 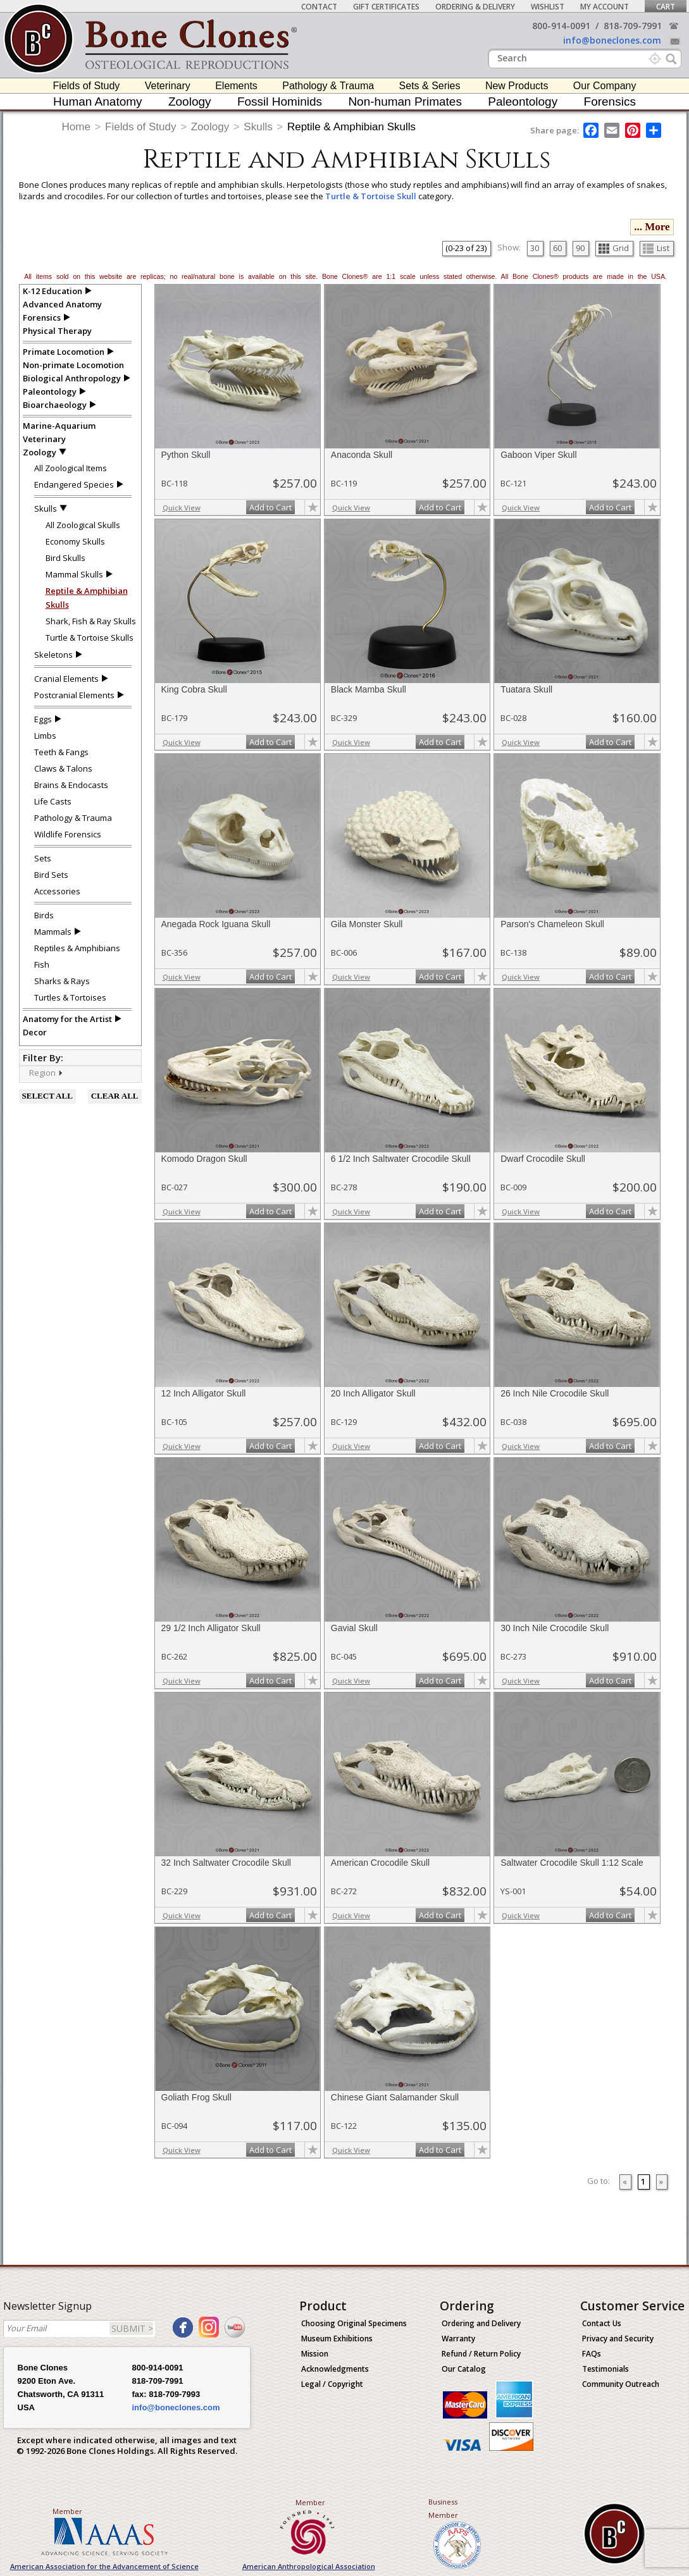 I want to click on Fossil Hominids, so click(x=279, y=101).